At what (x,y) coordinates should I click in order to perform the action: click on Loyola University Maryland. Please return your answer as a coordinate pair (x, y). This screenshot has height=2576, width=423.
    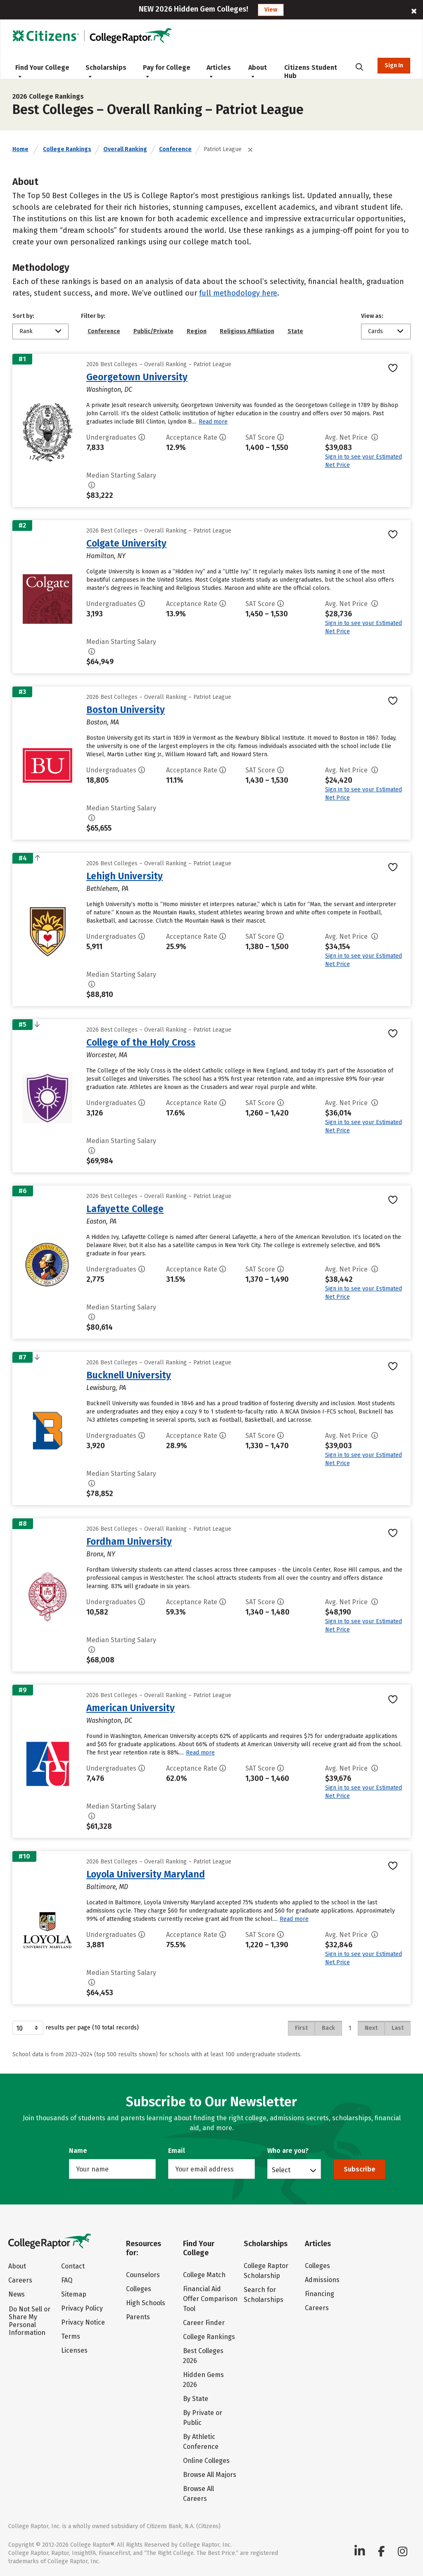
    Looking at the image, I should click on (145, 1874).